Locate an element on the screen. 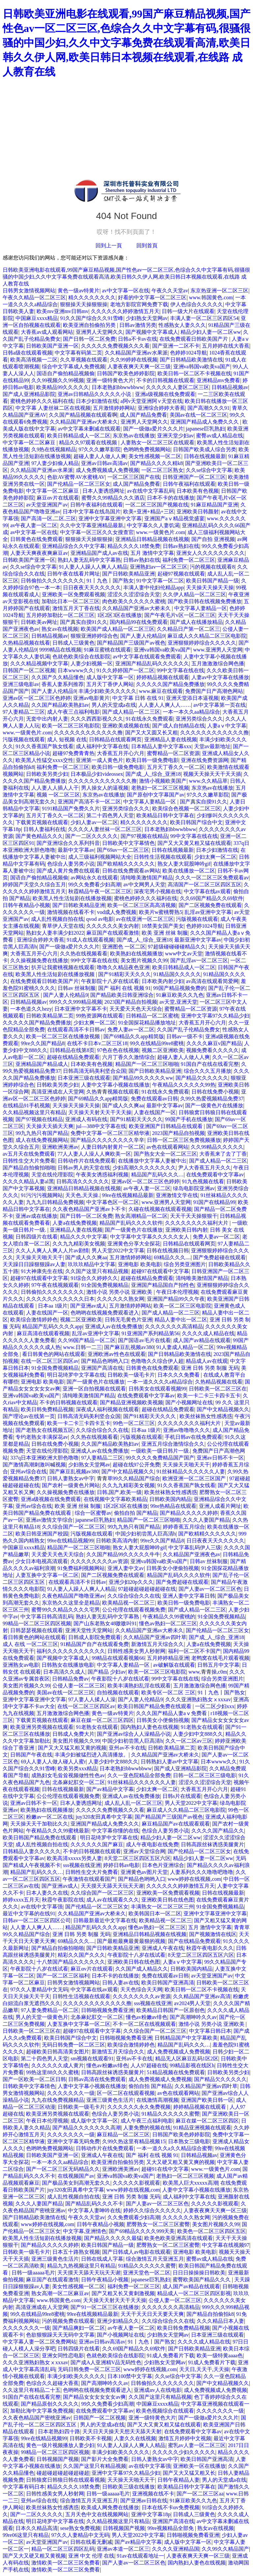  日韩一区二区三区免费视频播放 is located at coordinates (184, 1140).